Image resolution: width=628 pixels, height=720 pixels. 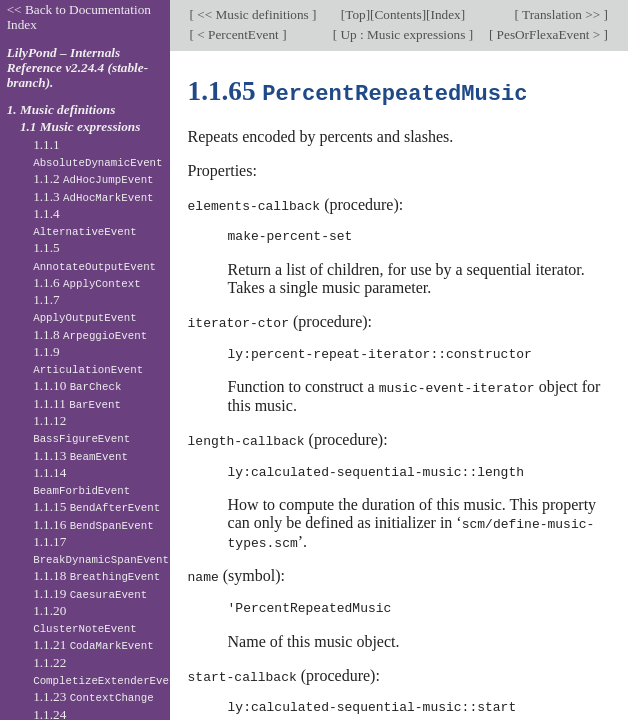 What do you see at coordinates (96, 506) in the screenshot?
I see `1.1.15` at bounding box center [96, 506].